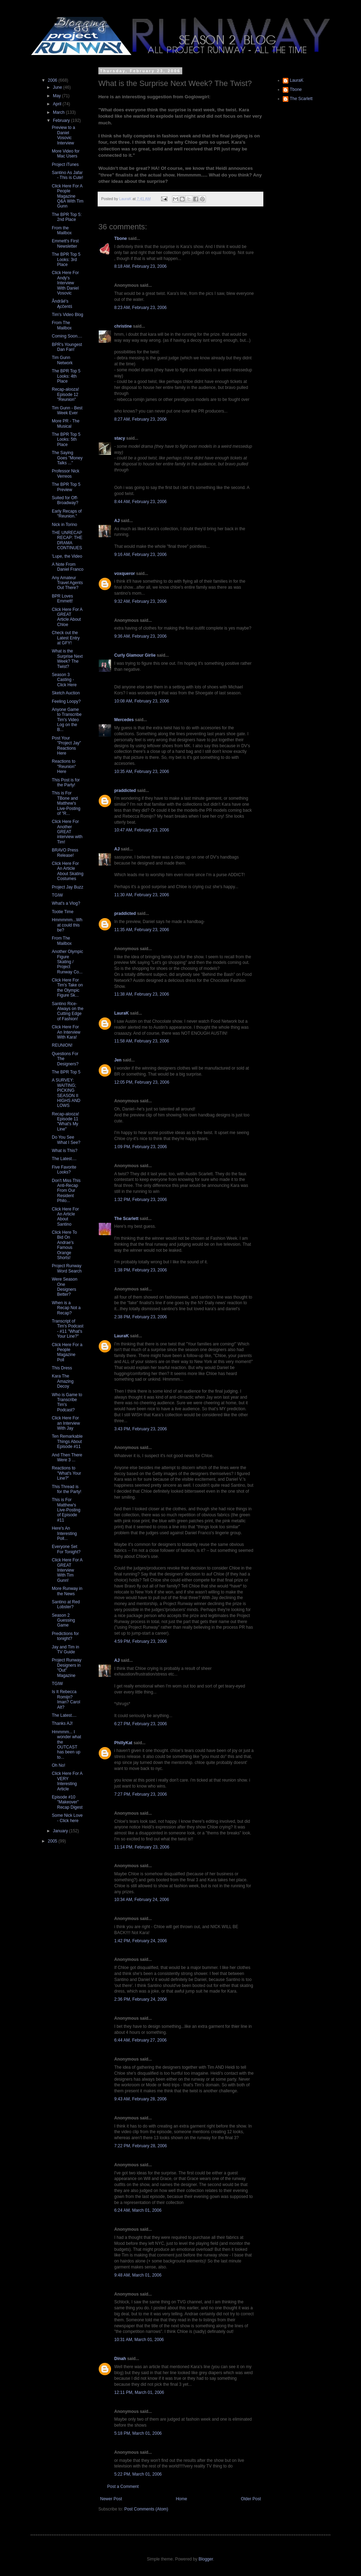 The image size is (361, 2576). Describe the element at coordinates (119, 438) in the screenshot. I see `stacy` at that location.